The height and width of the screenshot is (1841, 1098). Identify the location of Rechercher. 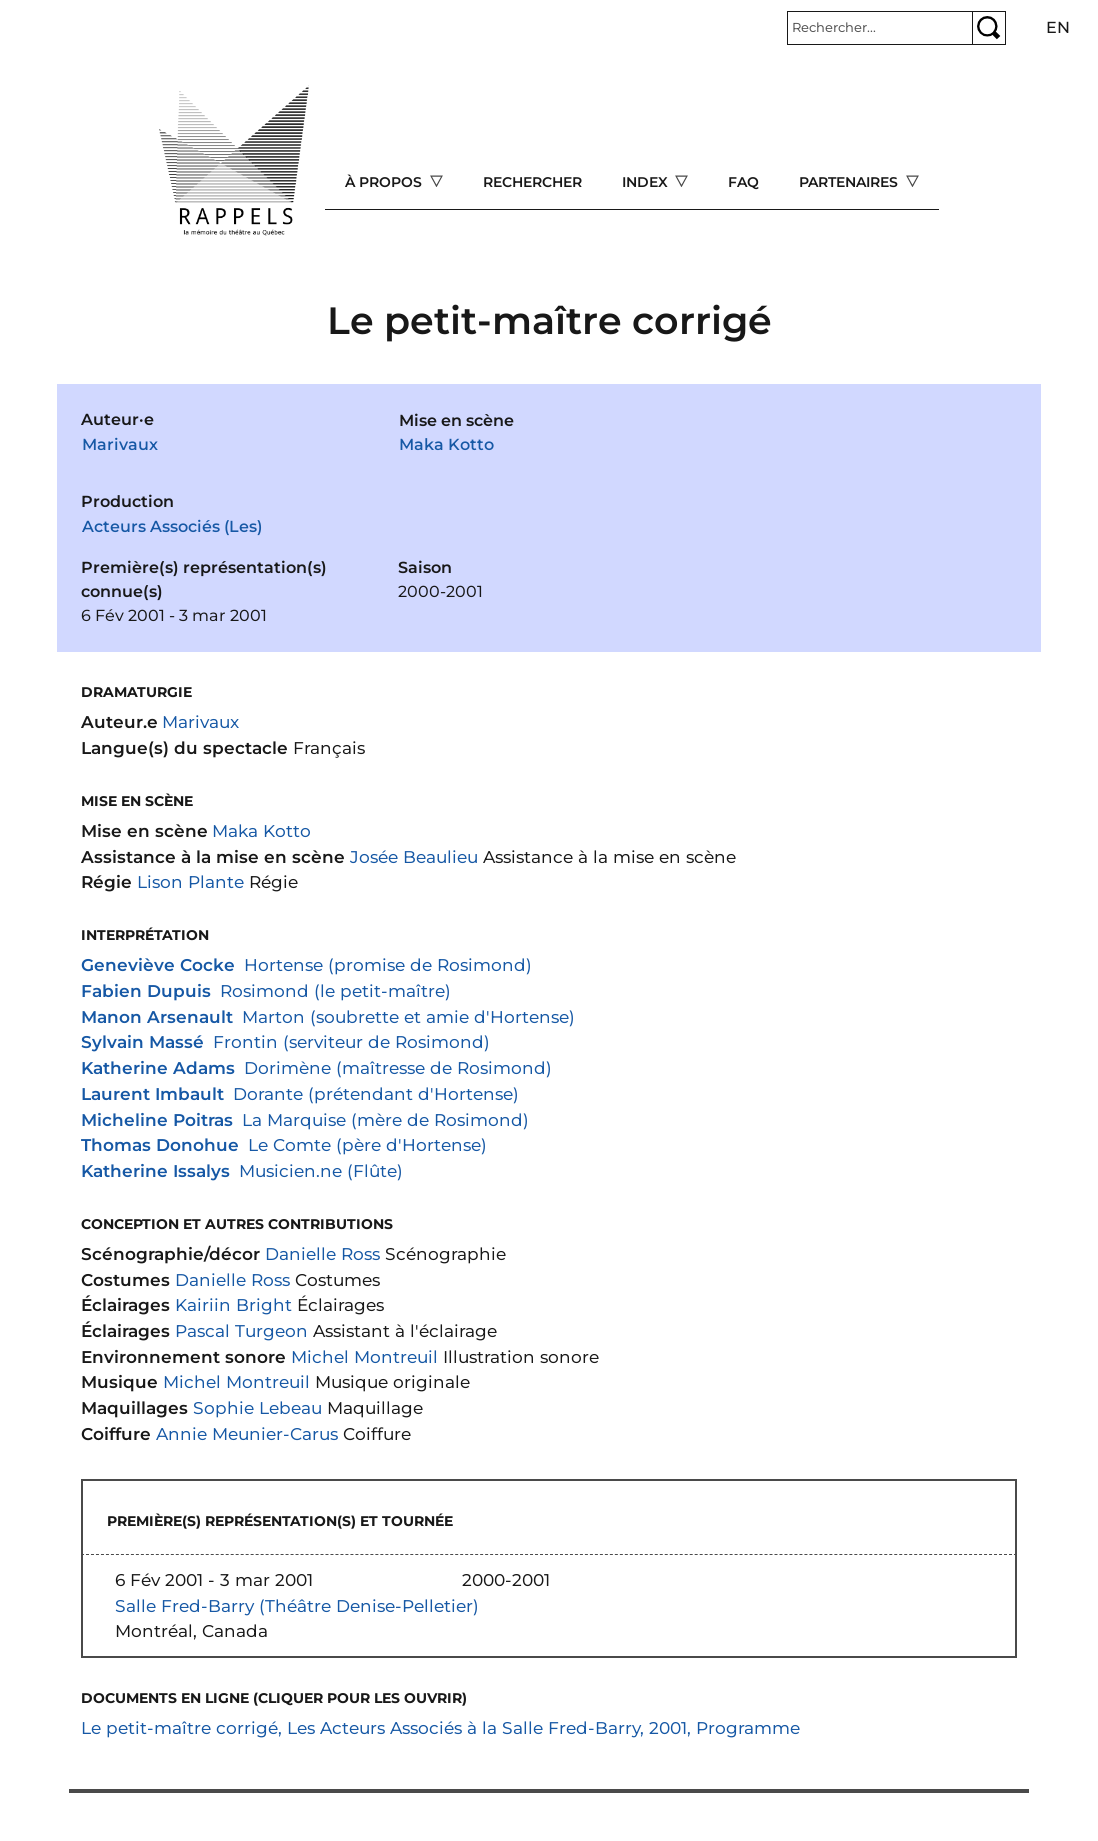
(532, 182).